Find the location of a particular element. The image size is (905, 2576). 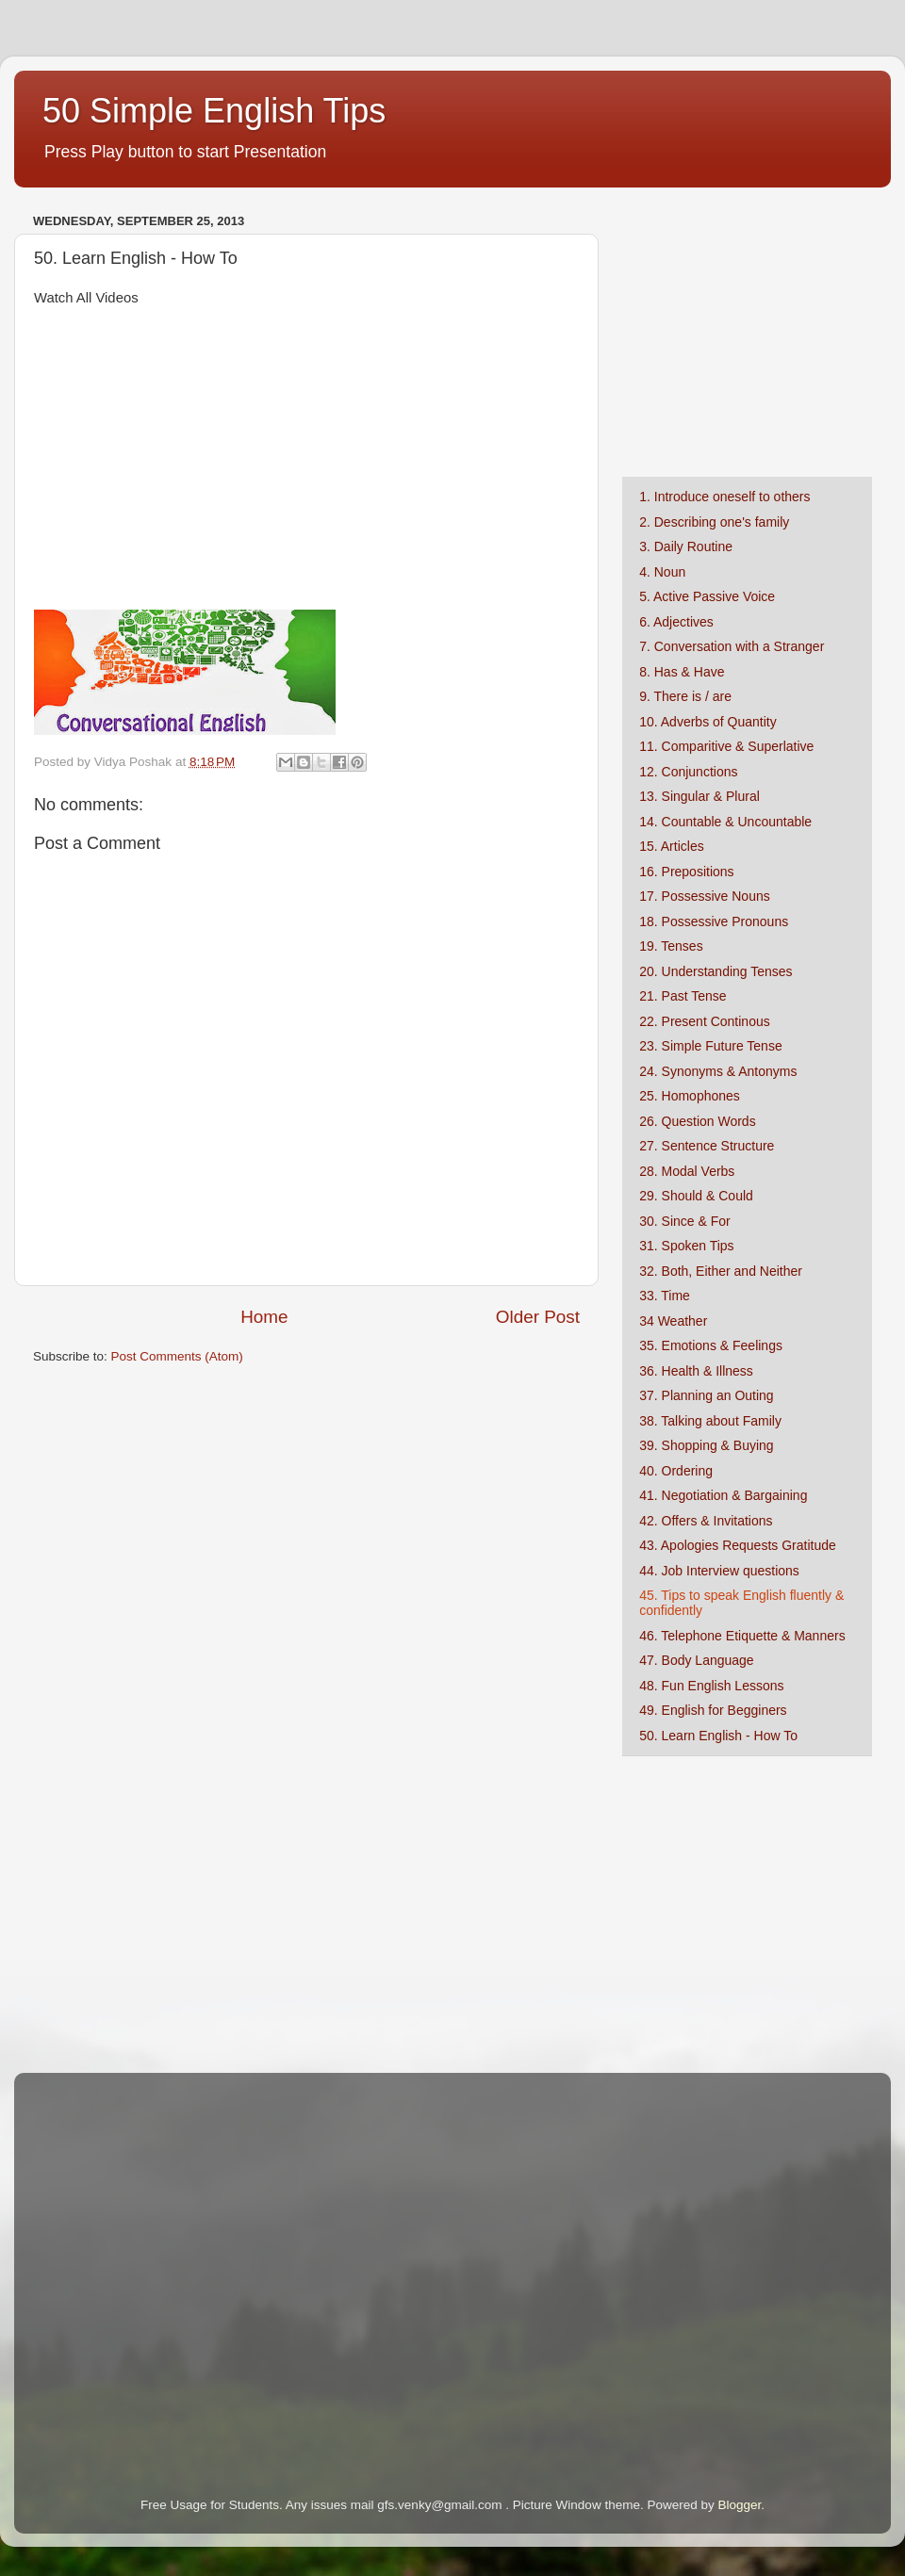

50 Simple English Tips is located at coordinates (214, 110).